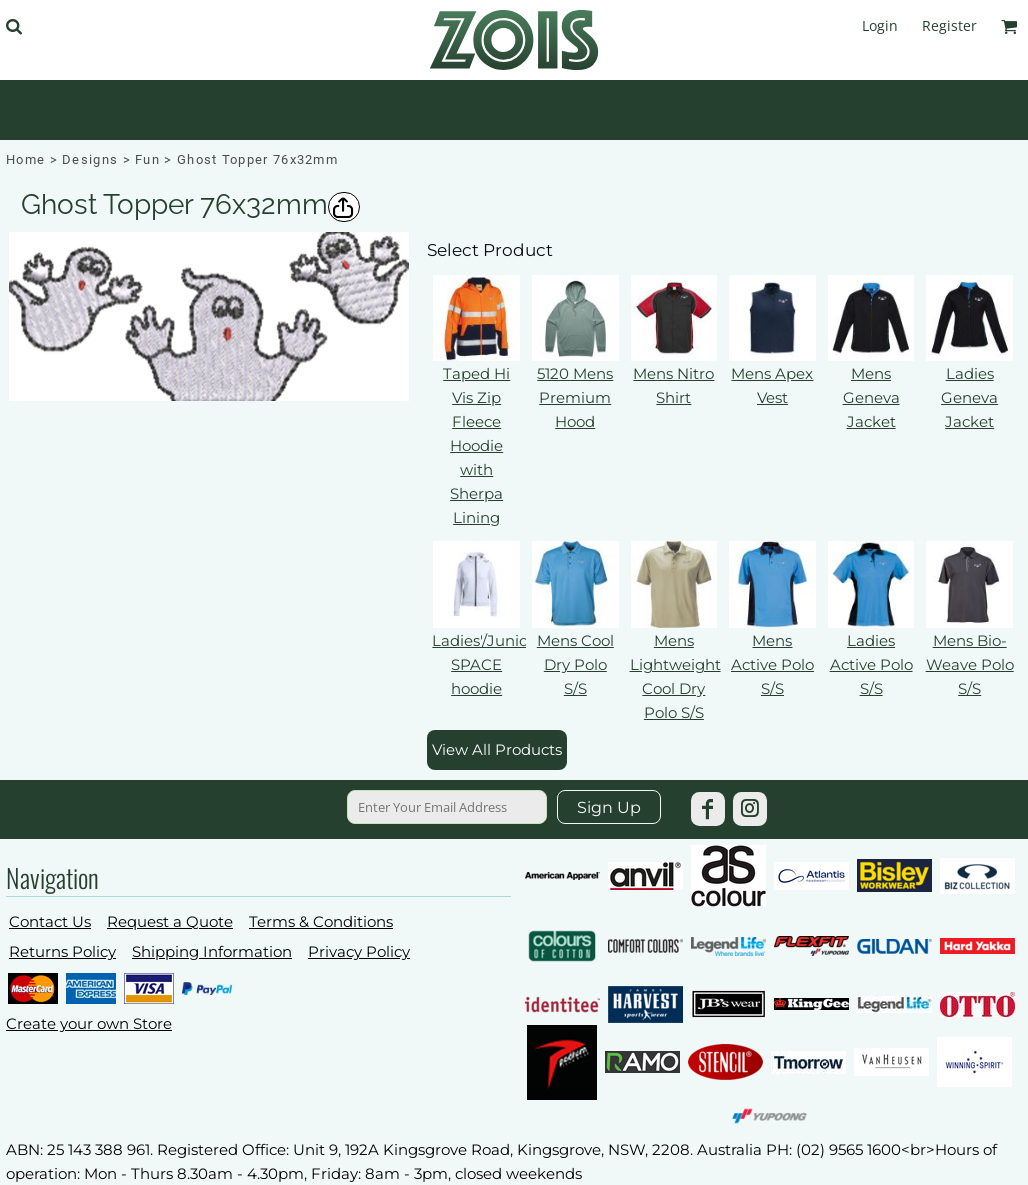  I want to click on Request a Quote, so click(170, 921).